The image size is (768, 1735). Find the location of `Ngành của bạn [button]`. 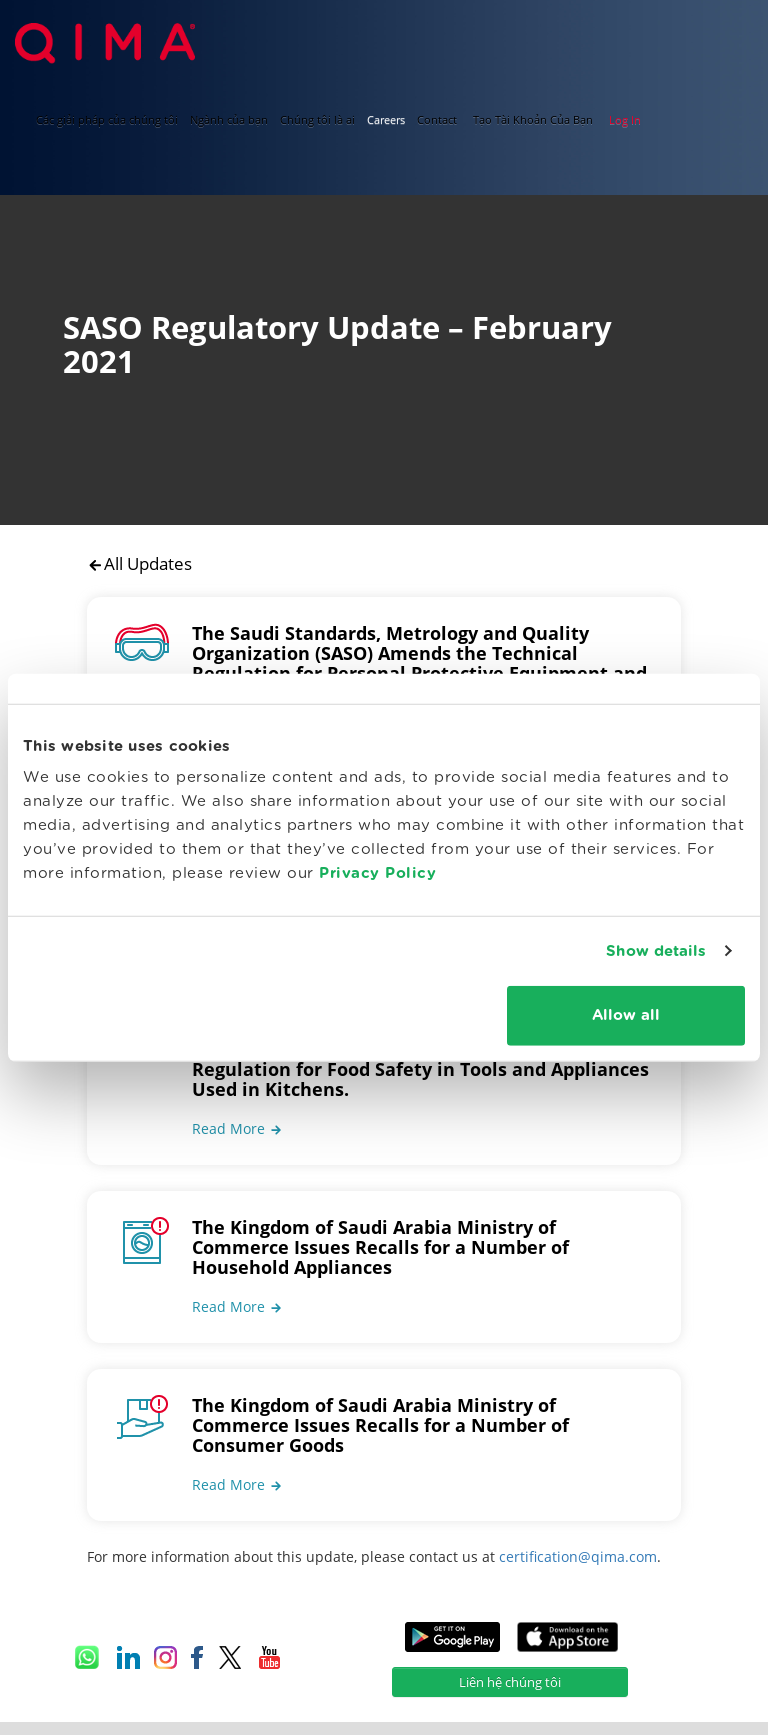

Ngành của bạn [button] is located at coordinates (229, 119).